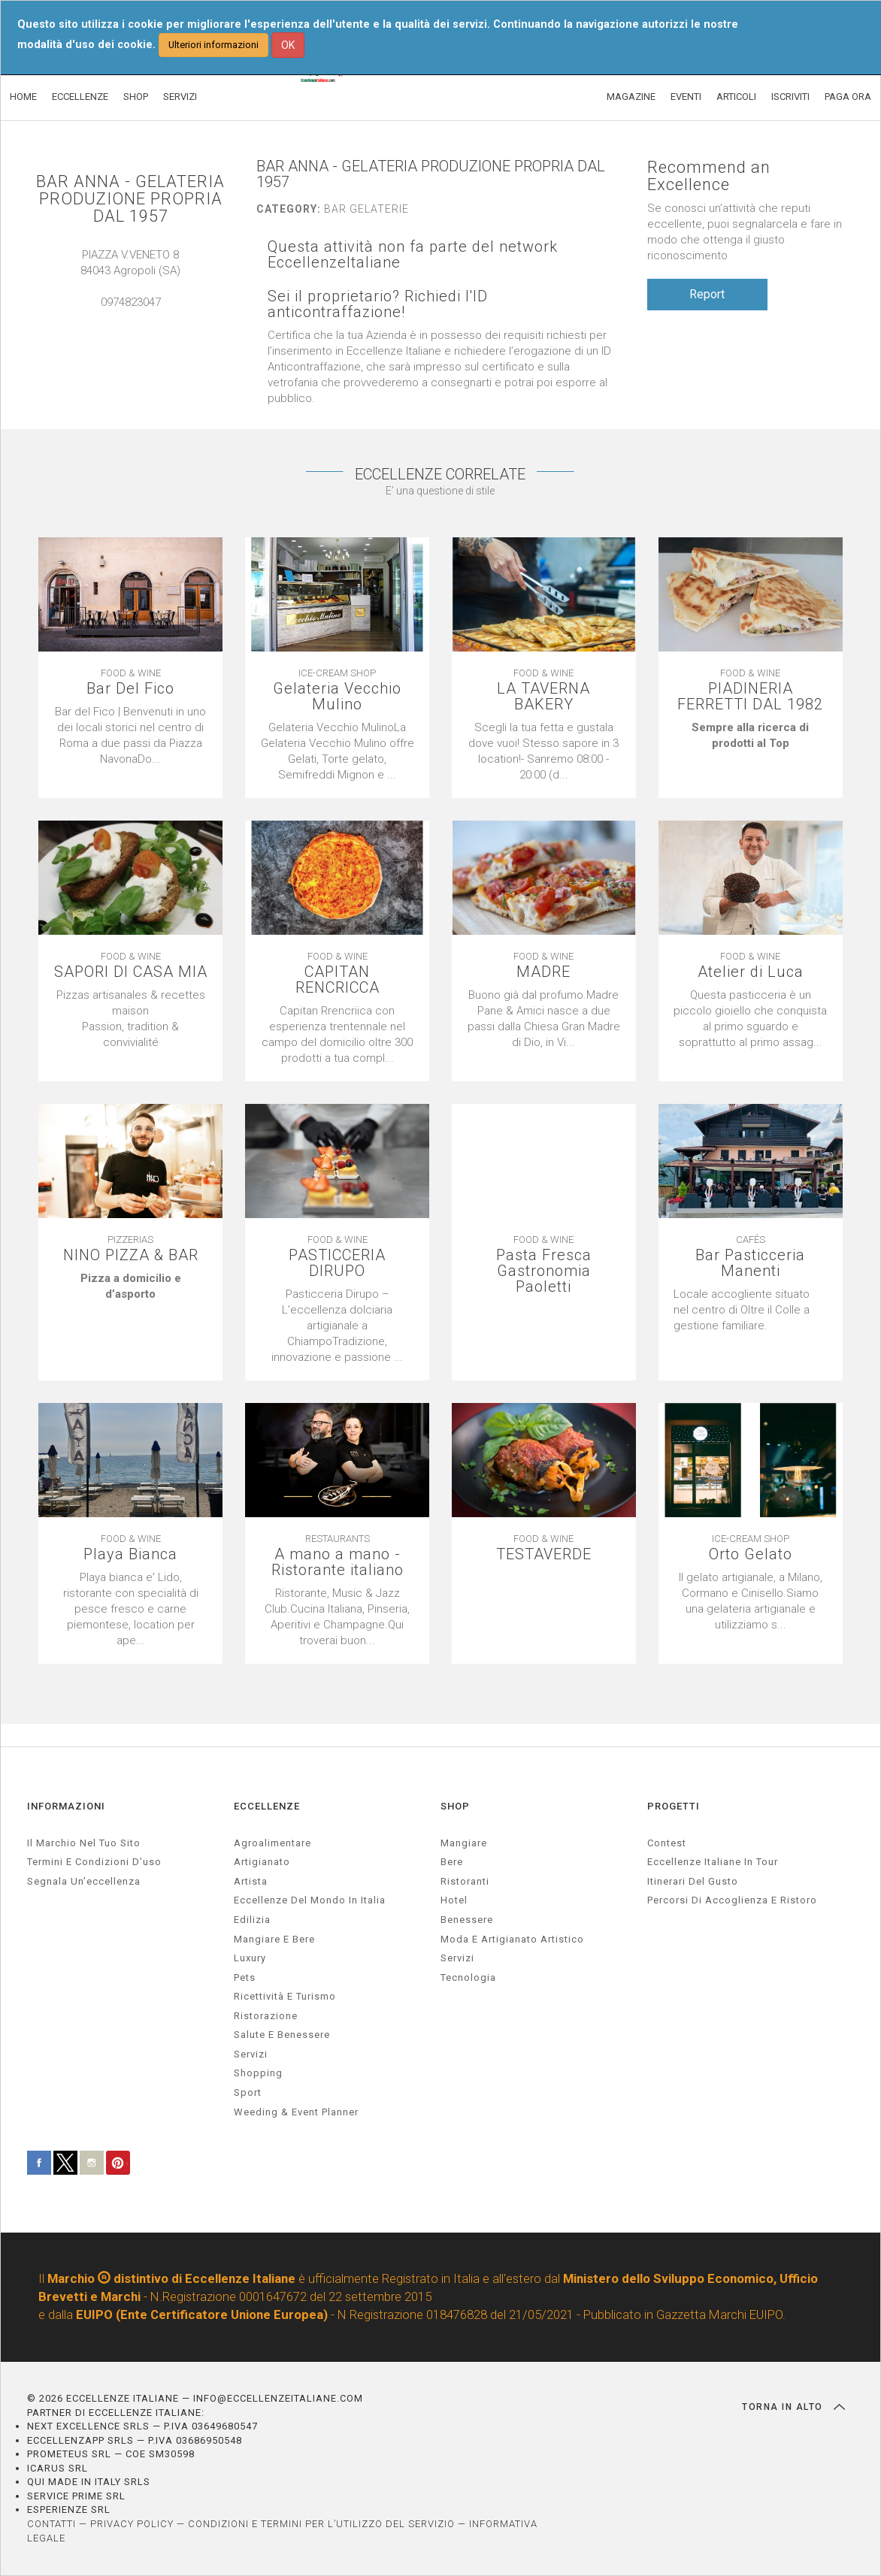 This screenshot has width=881, height=2576. I want to click on Atelier di Luca, so click(751, 972).